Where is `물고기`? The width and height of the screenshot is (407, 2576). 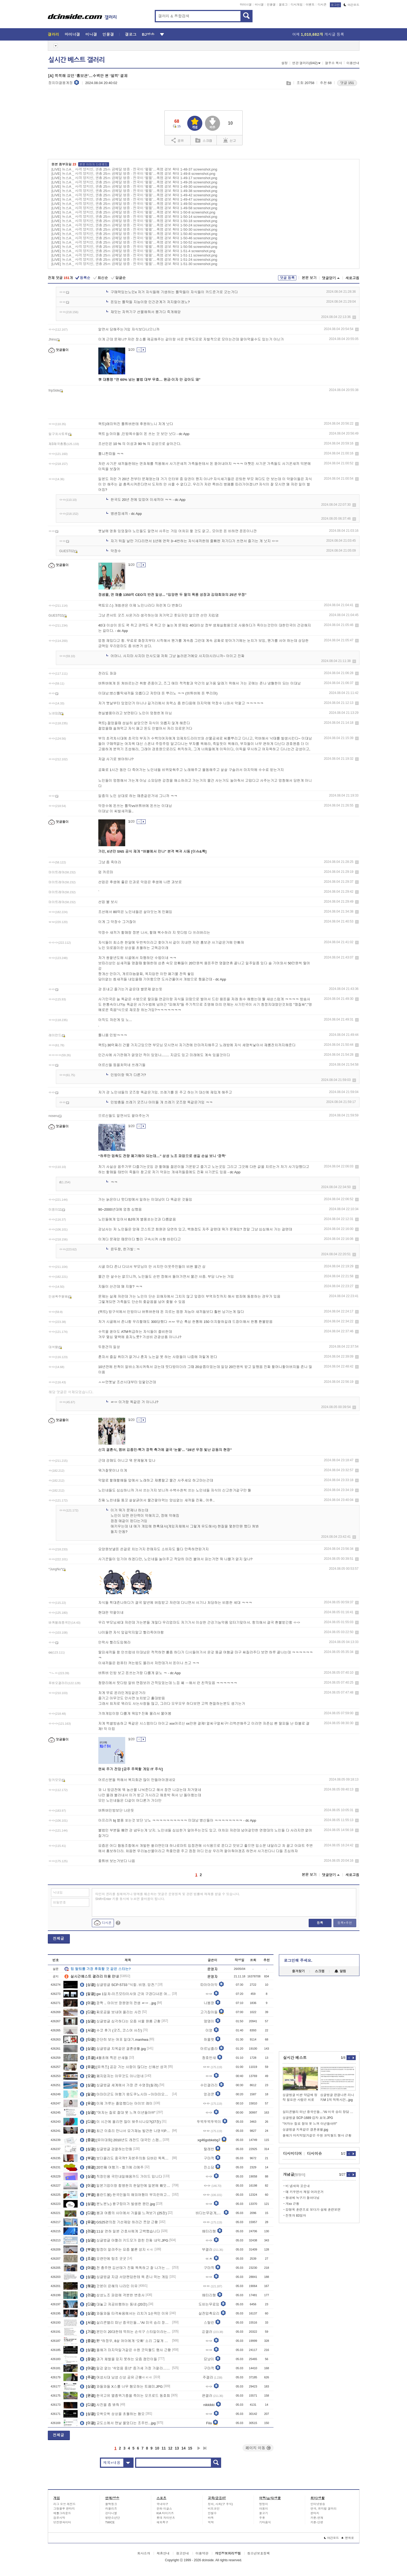
물고기 is located at coordinates (263, 2513).